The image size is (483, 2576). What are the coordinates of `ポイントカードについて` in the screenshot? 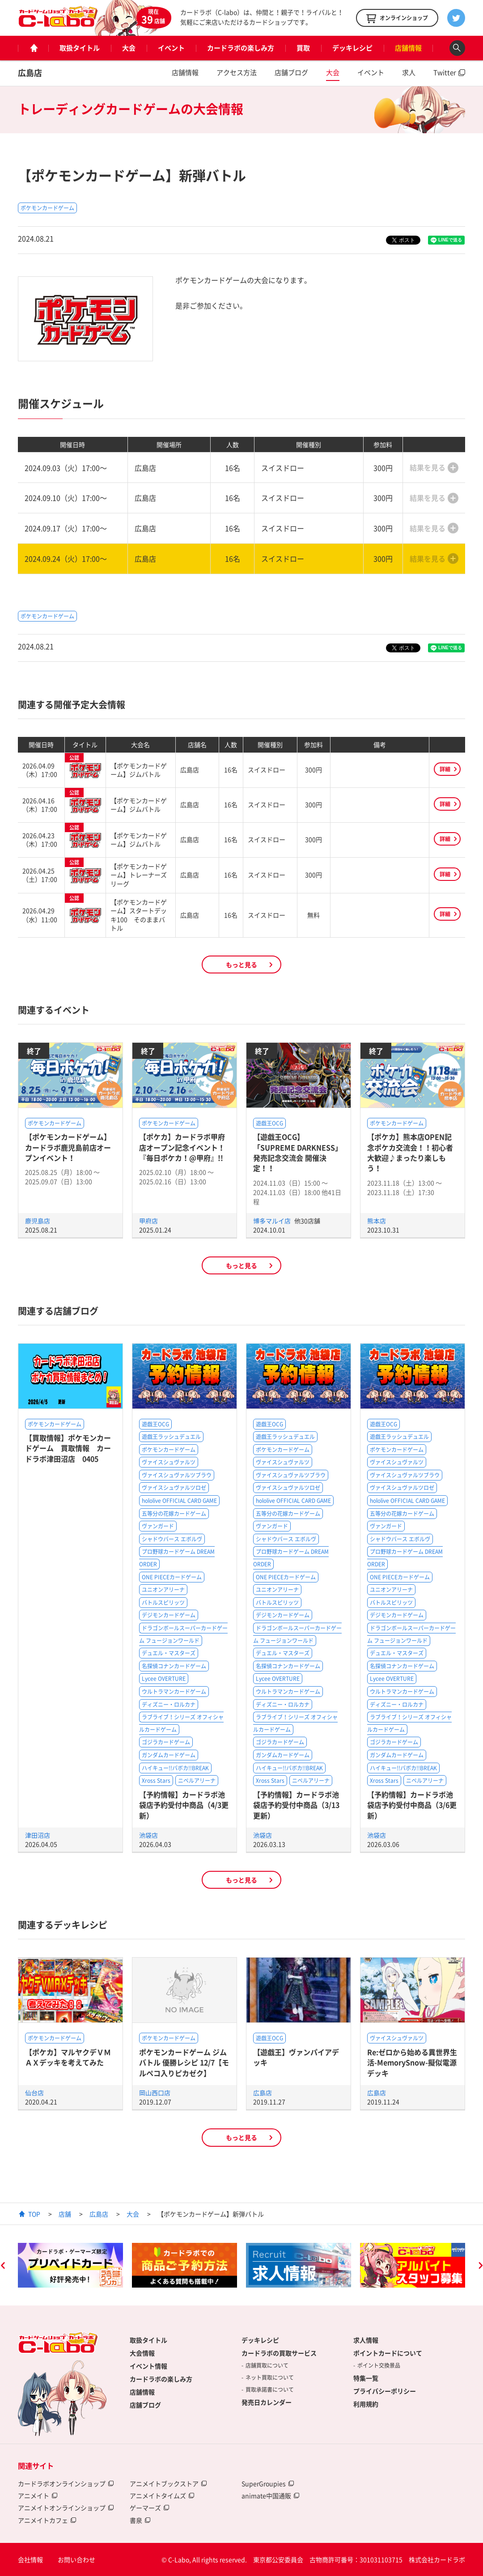 It's located at (387, 2352).